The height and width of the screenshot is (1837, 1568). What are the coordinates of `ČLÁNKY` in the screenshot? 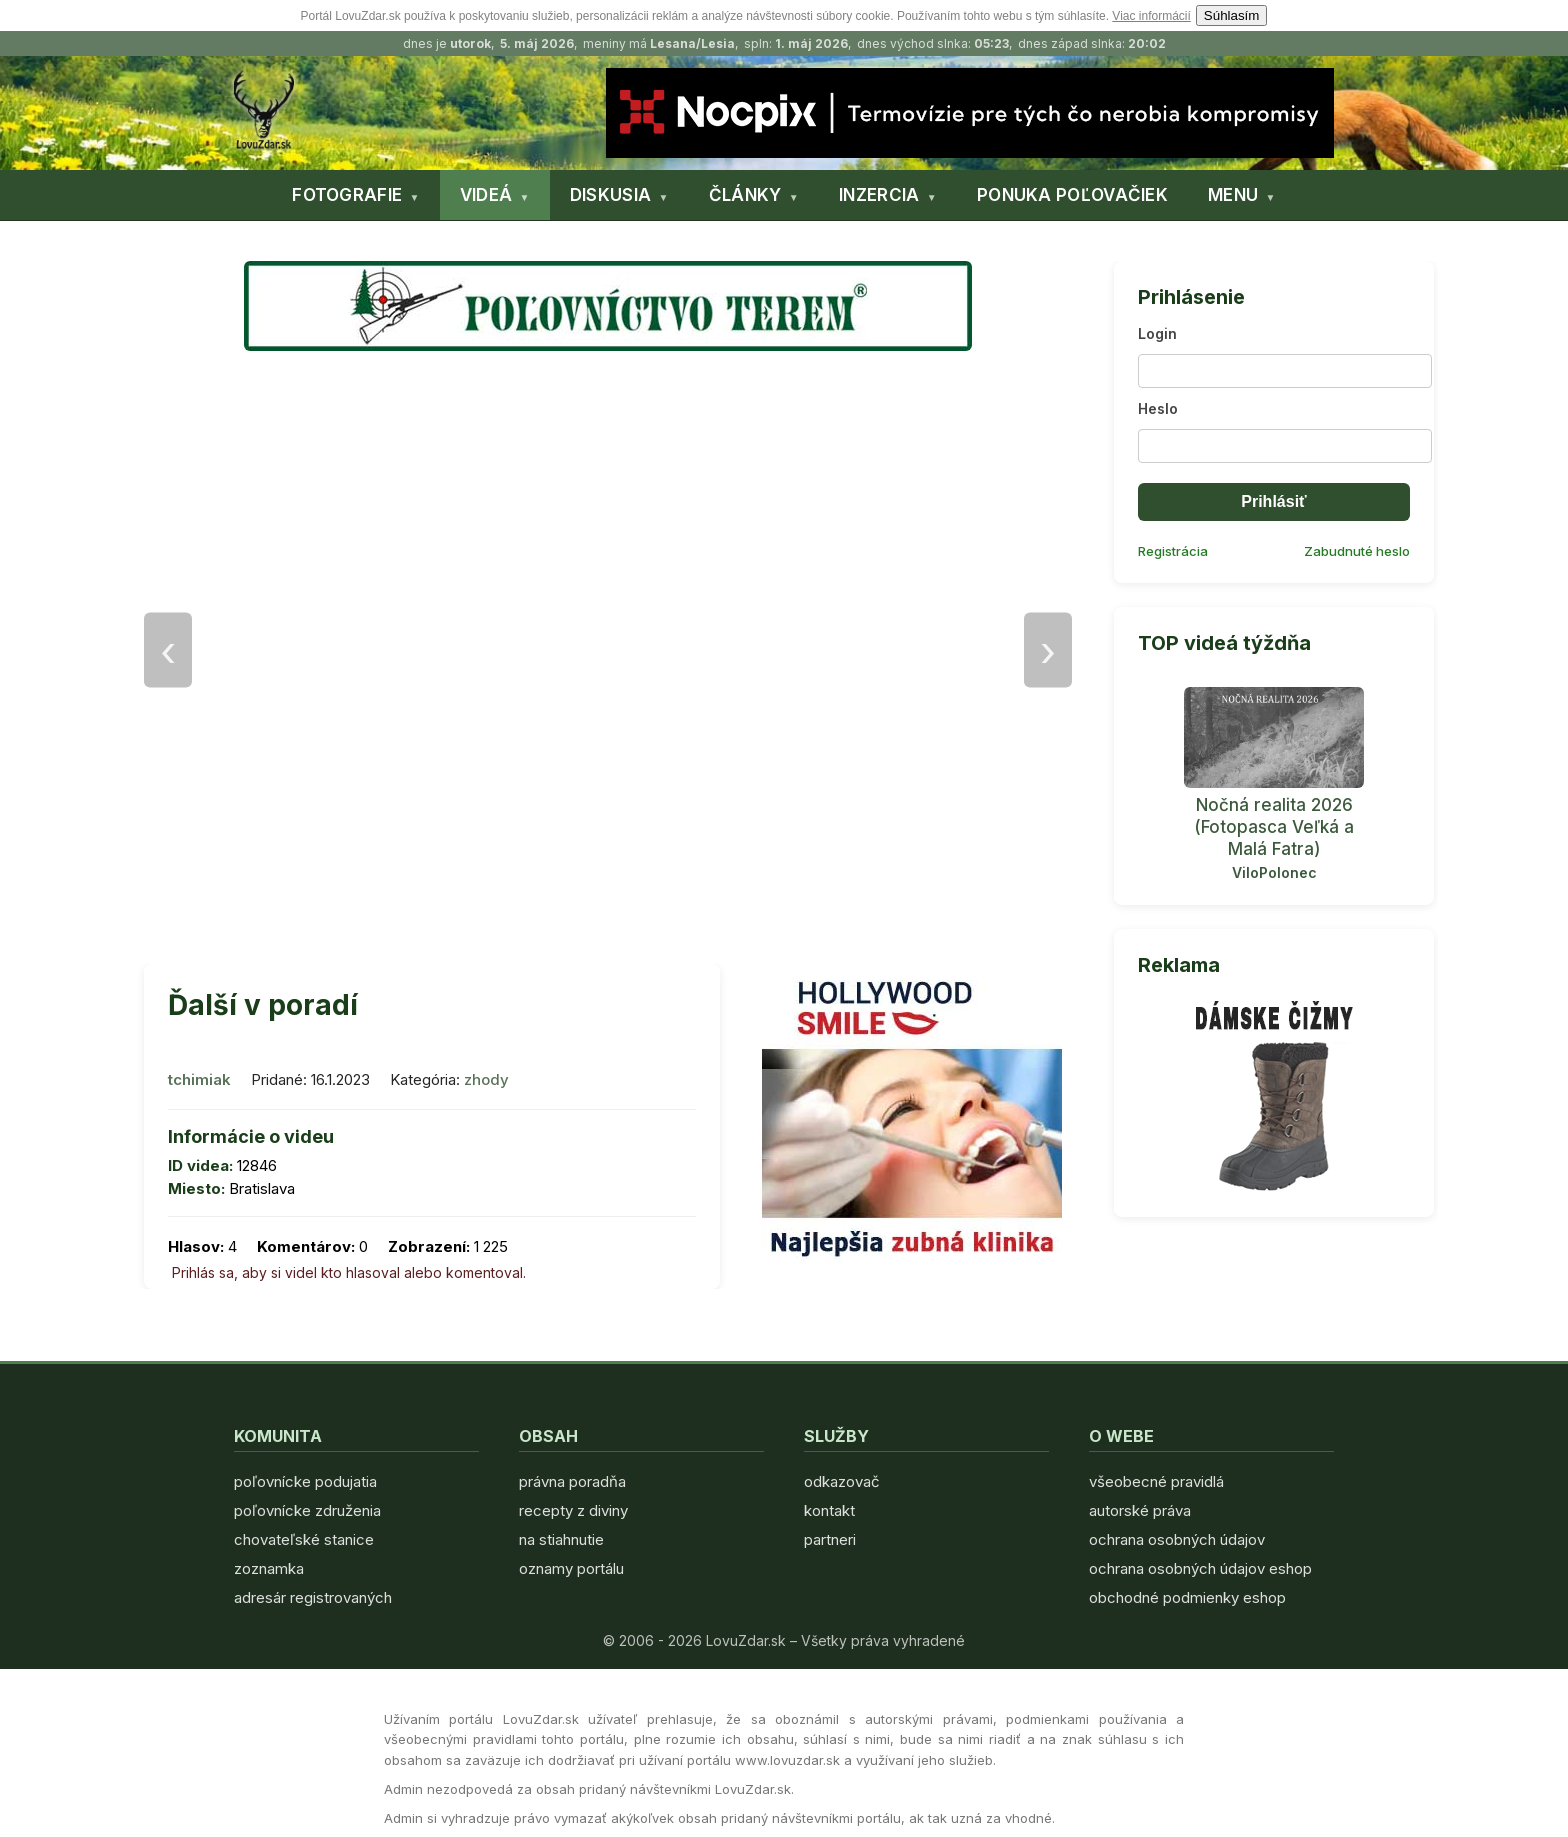 It's located at (745, 195).